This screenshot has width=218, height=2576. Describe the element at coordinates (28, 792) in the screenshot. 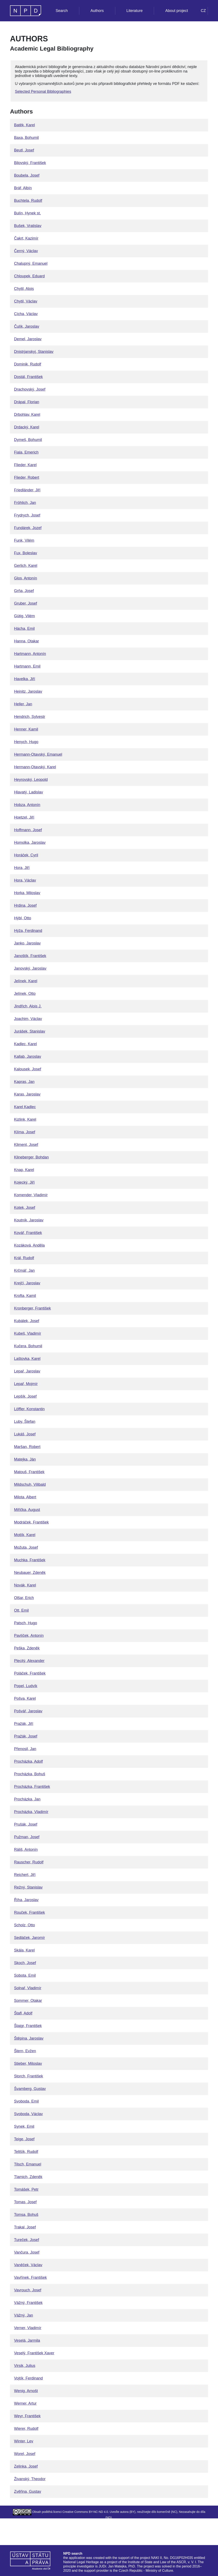

I see `Hlavatý, Ladislav` at that location.